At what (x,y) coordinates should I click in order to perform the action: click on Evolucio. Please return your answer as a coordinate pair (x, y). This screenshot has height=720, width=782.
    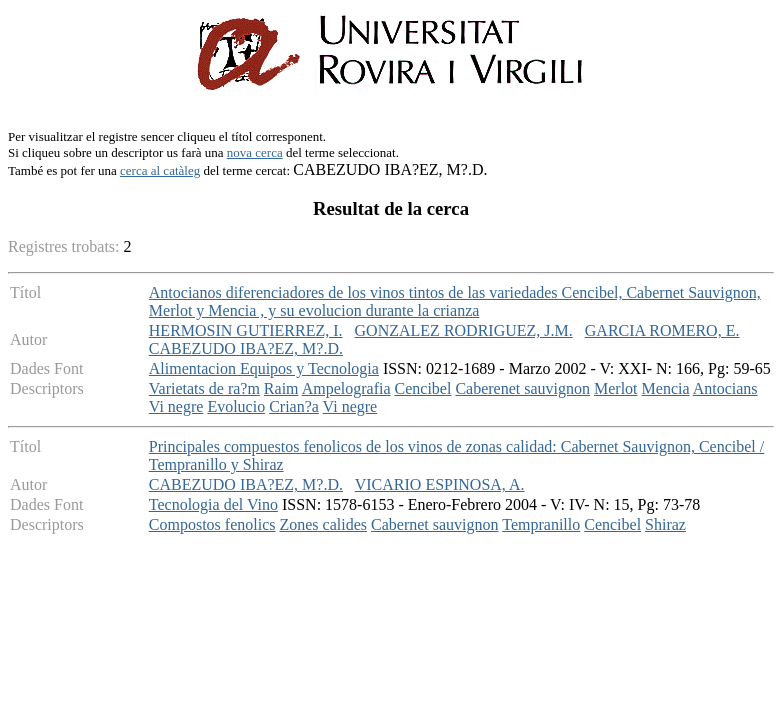
    Looking at the image, I should click on (236, 406).